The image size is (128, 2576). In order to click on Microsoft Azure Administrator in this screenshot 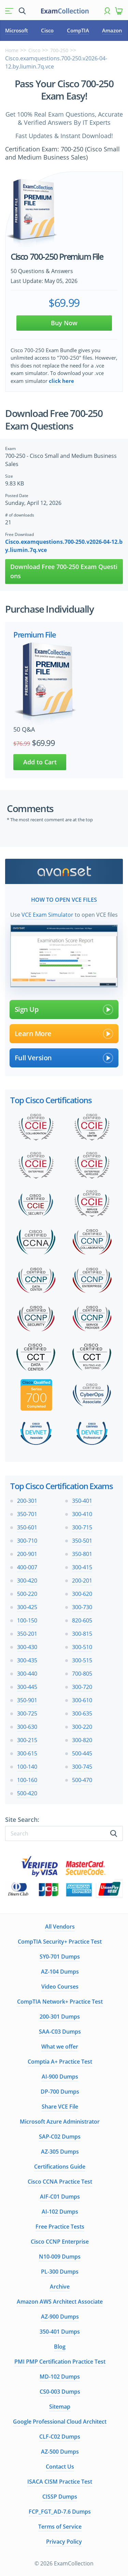, I will do `click(60, 2121)`.